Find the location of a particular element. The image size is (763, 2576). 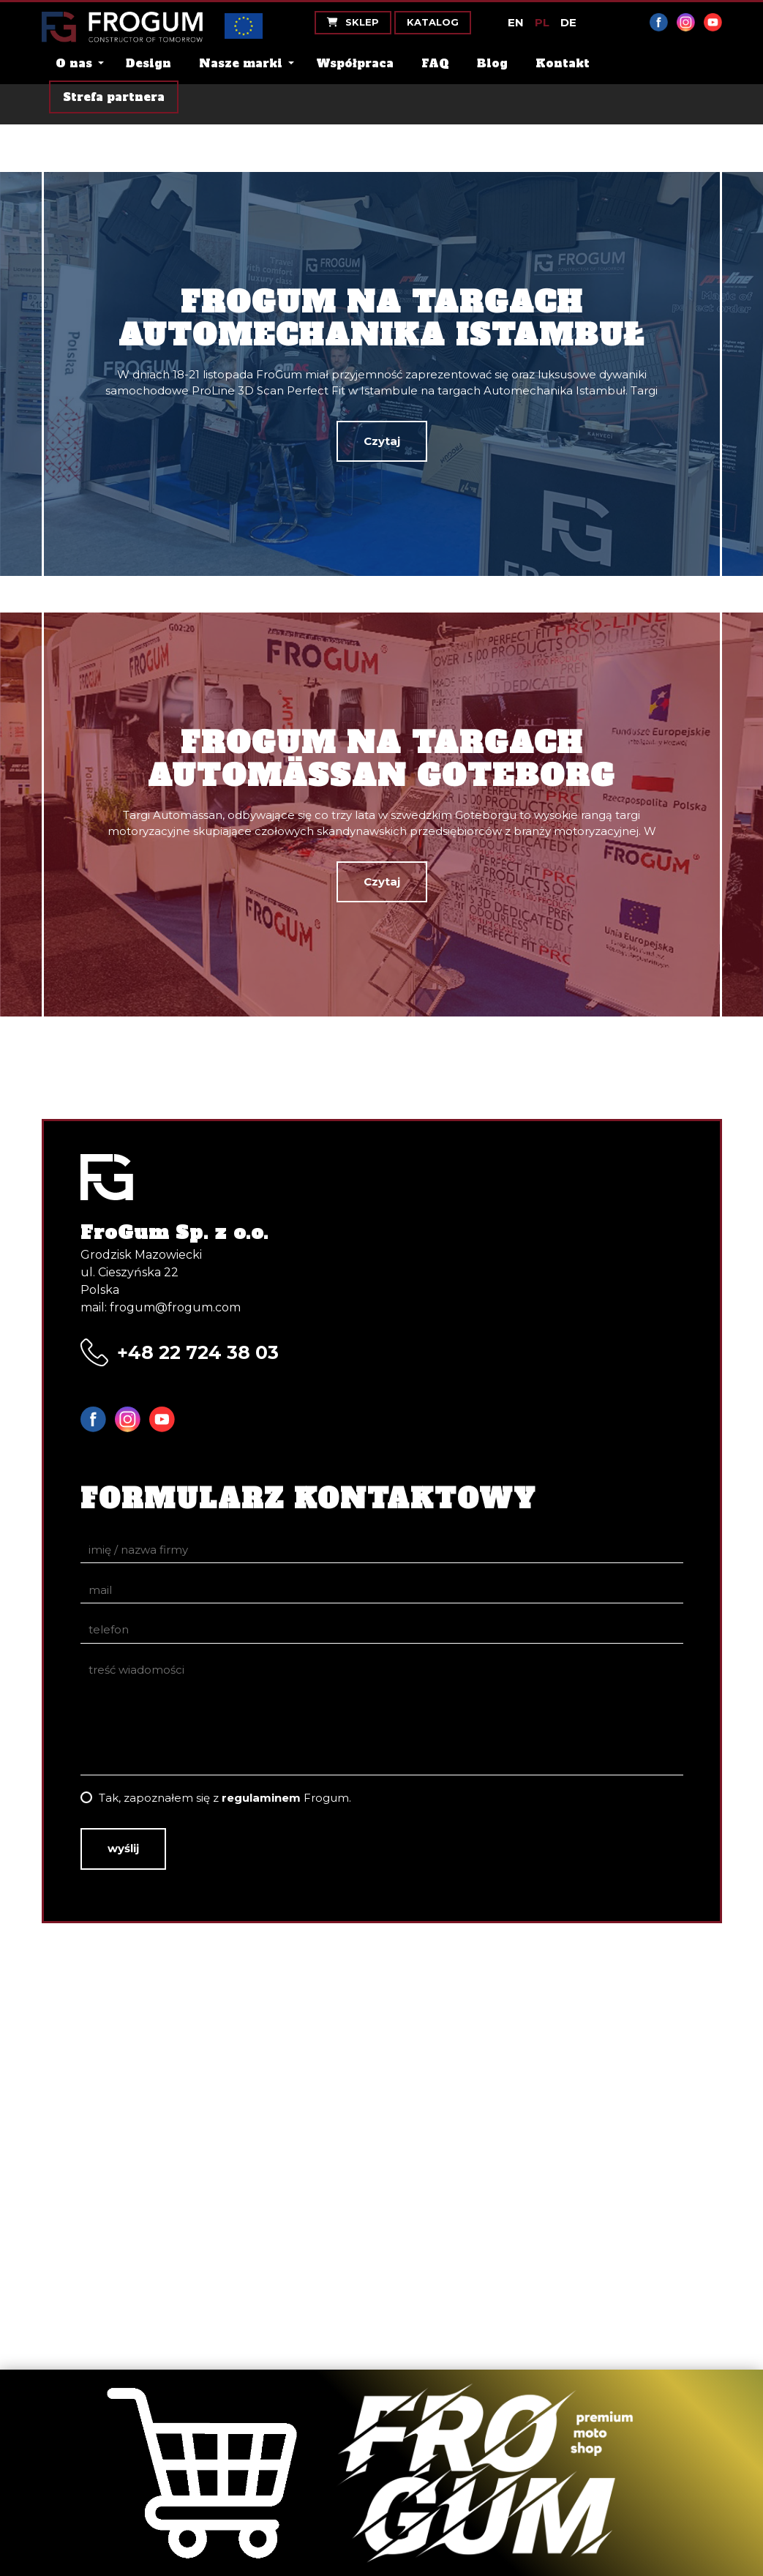

Katalog is located at coordinates (433, 22).